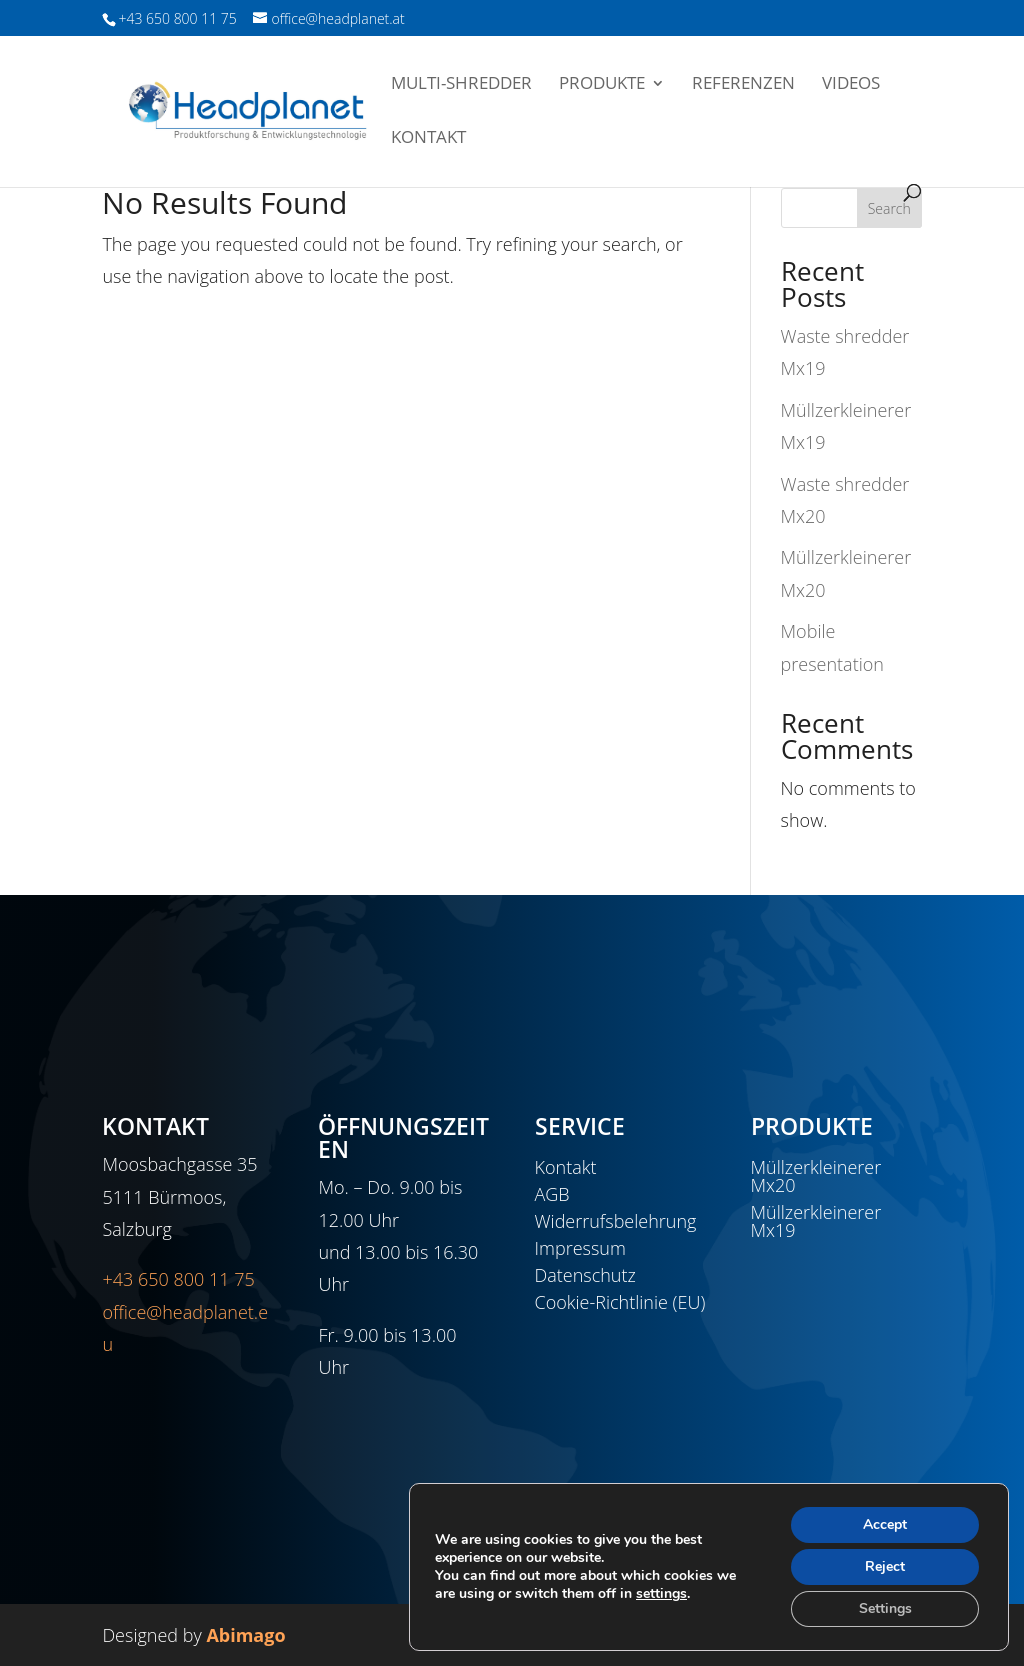 The image size is (1024, 1666). I want to click on Multi-Shredder, so click(461, 85).